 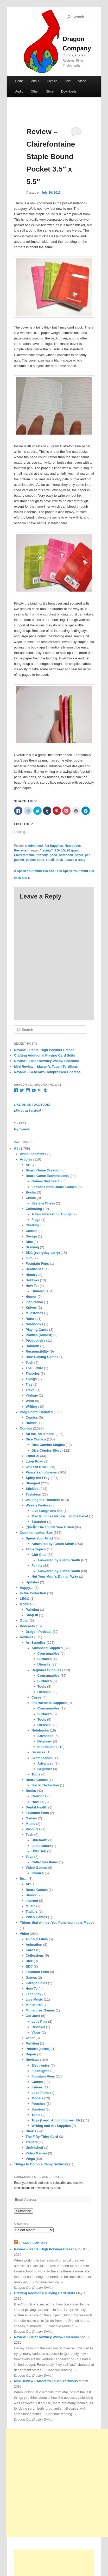 What do you see at coordinates (41, 2164) in the screenshot?
I see `Things to Do on a Rainy Saturday` at bounding box center [41, 2164].